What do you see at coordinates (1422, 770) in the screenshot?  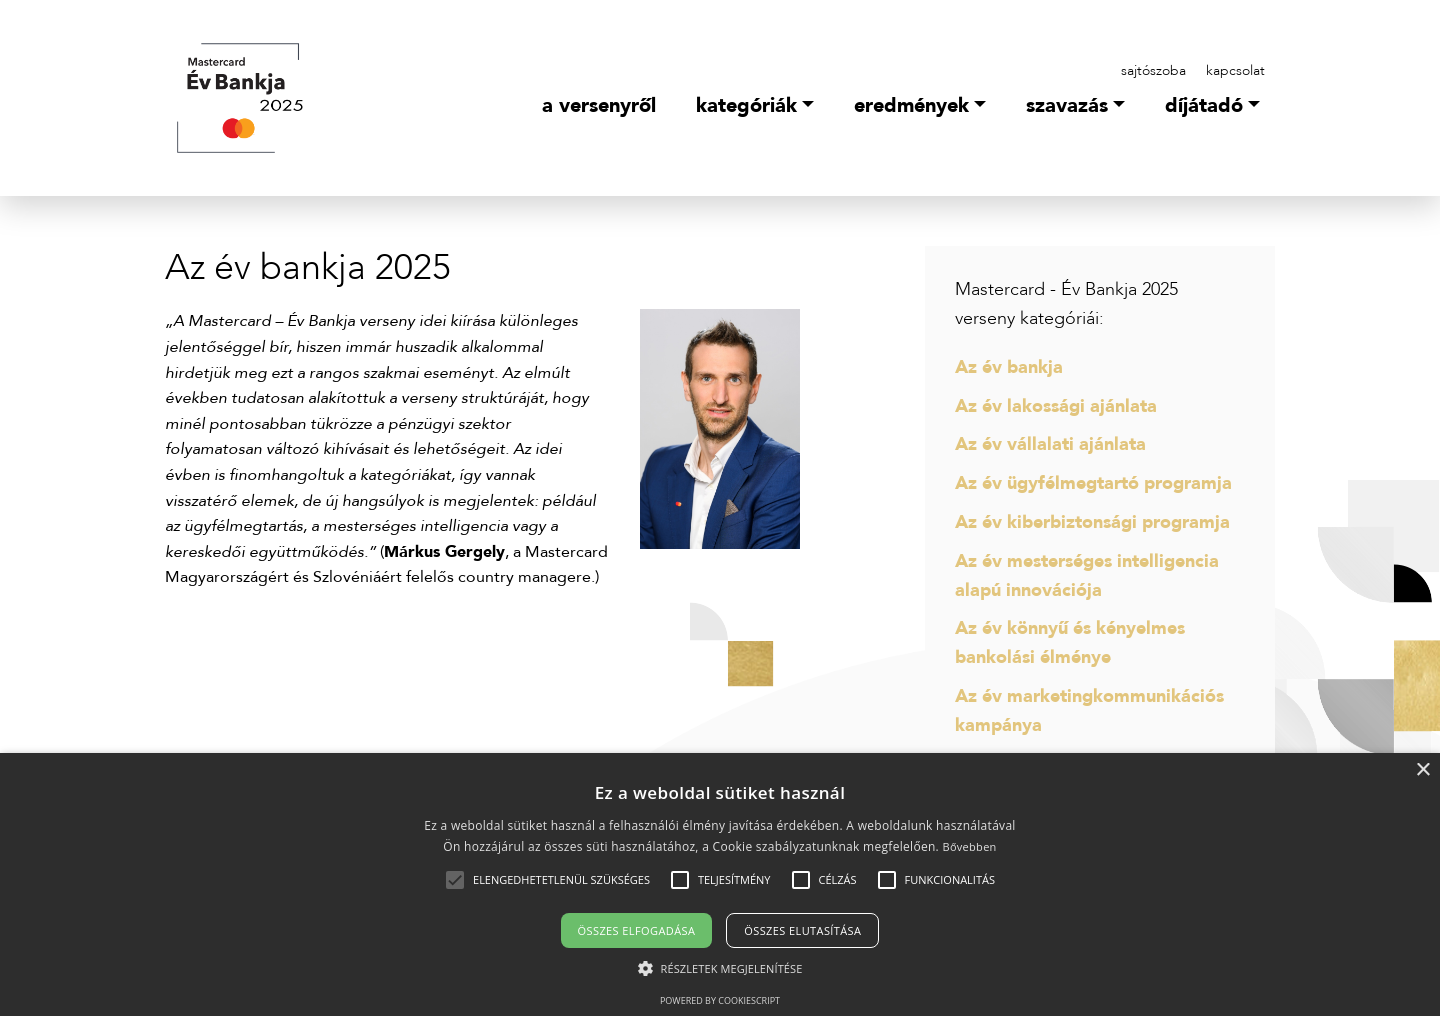 I see `× [button]` at bounding box center [1422, 770].